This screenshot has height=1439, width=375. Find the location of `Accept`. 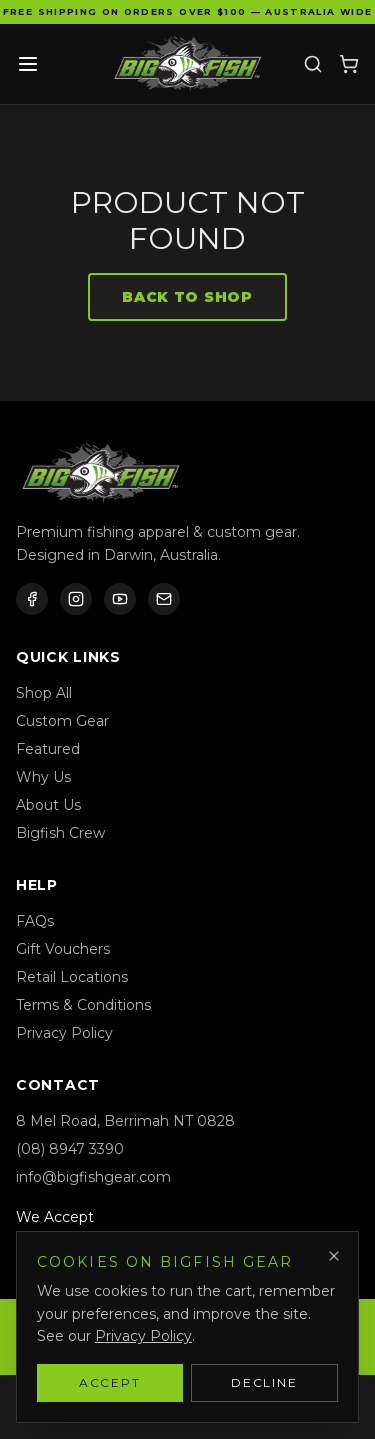

Accept is located at coordinates (110, 1382).